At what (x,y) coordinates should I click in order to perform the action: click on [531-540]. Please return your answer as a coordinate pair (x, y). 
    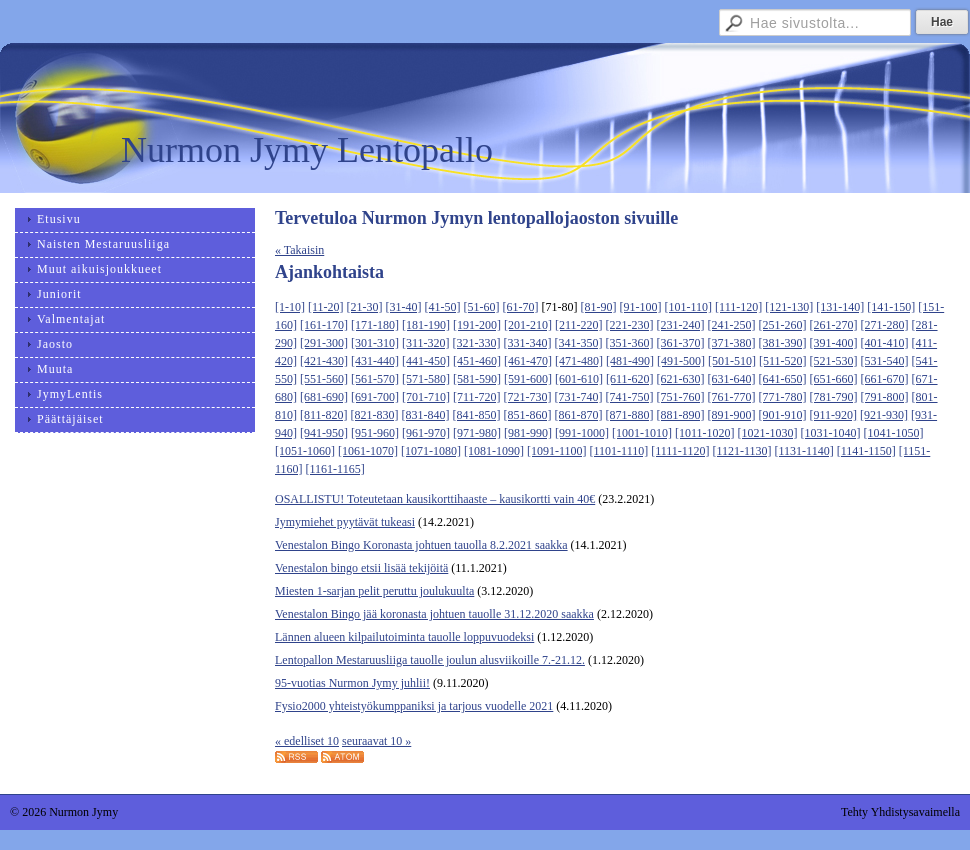
    Looking at the image, I should click on (885, 361).